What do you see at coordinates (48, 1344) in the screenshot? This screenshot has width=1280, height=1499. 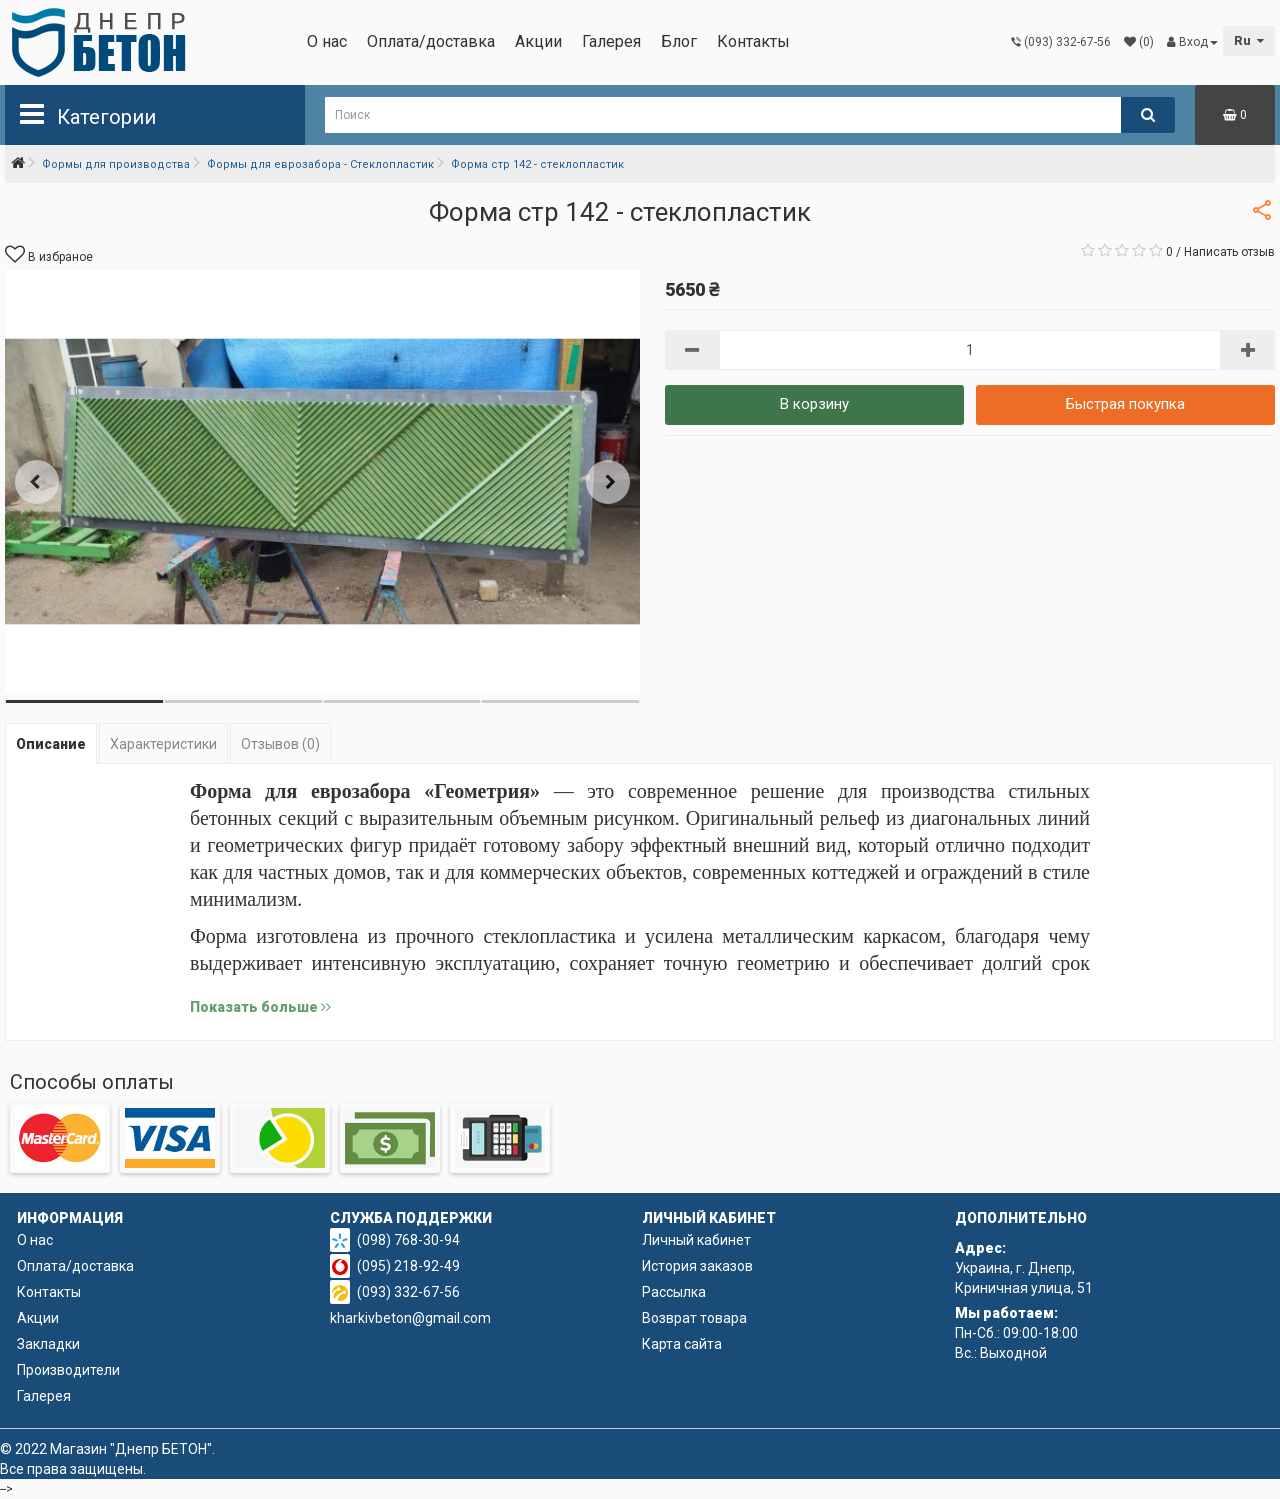 I see `Закладки` at bounding box center [48, 1344].